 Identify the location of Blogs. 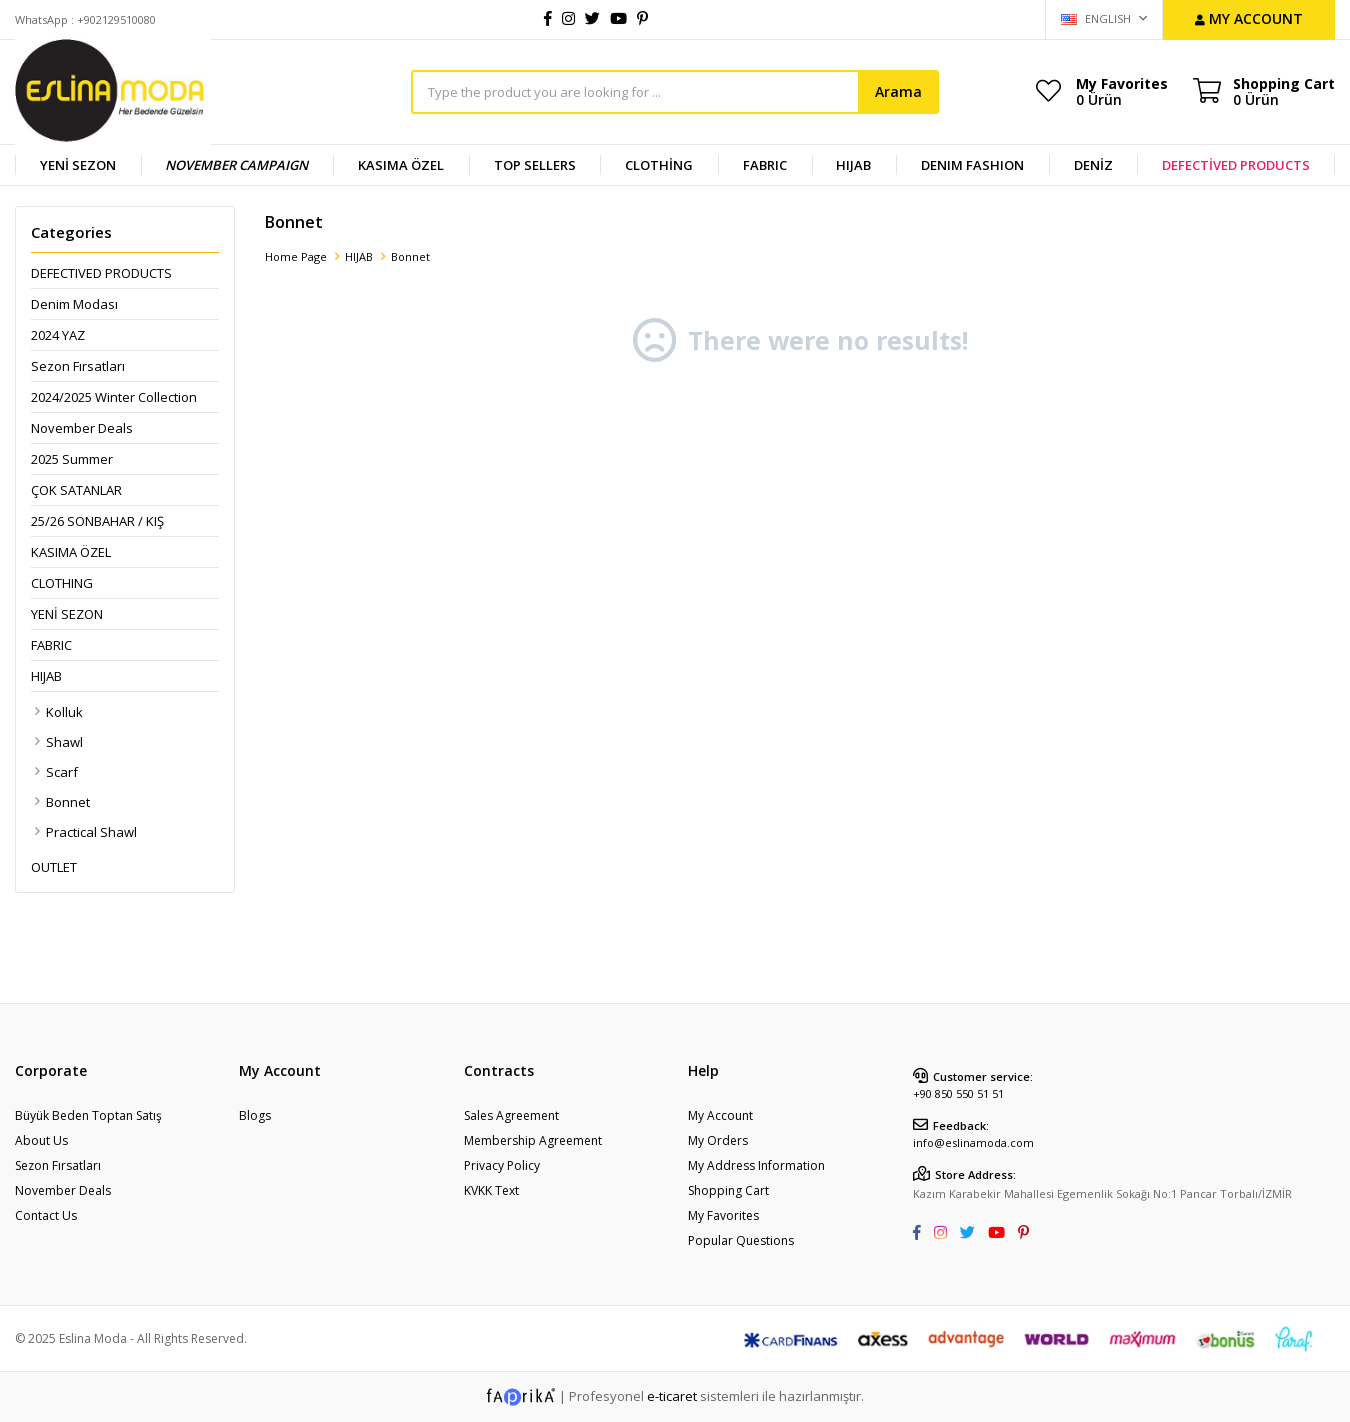
(255, 1115).